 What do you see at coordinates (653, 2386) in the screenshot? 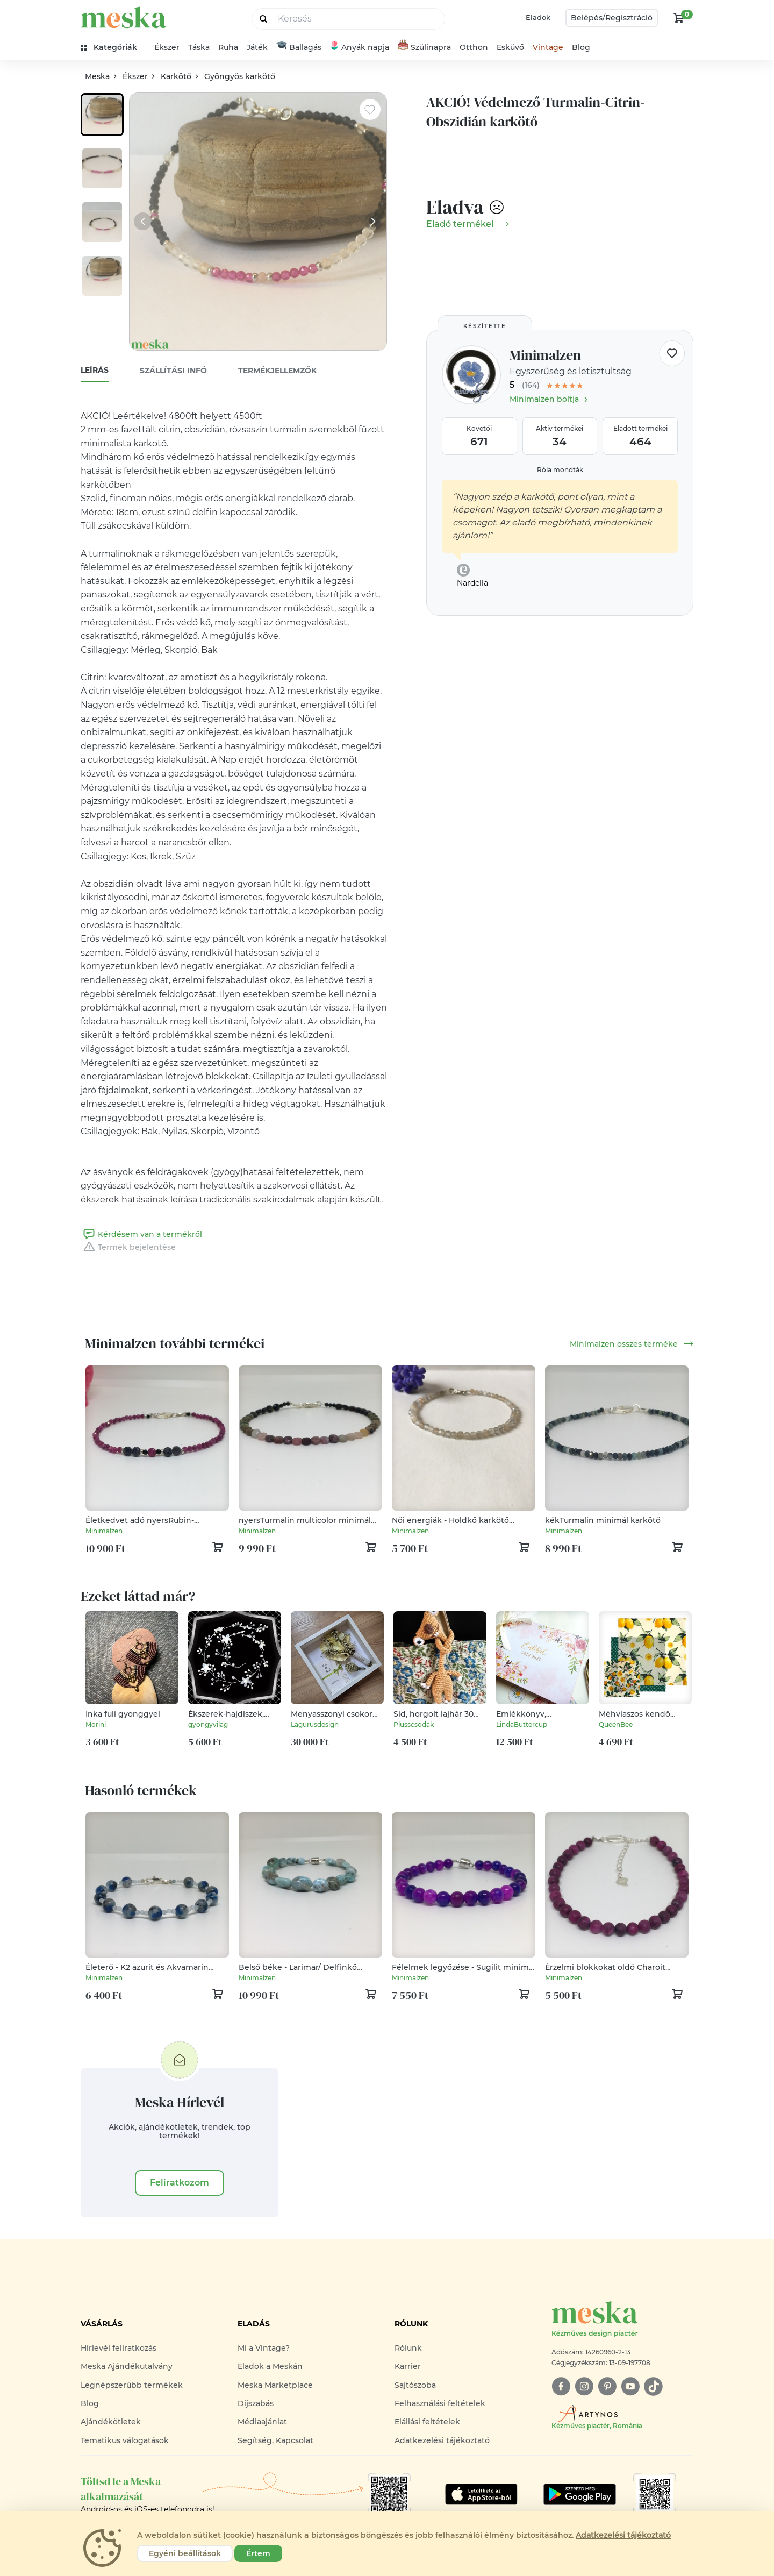
I see `[tiktok]` at bounding box center [653, 2386].